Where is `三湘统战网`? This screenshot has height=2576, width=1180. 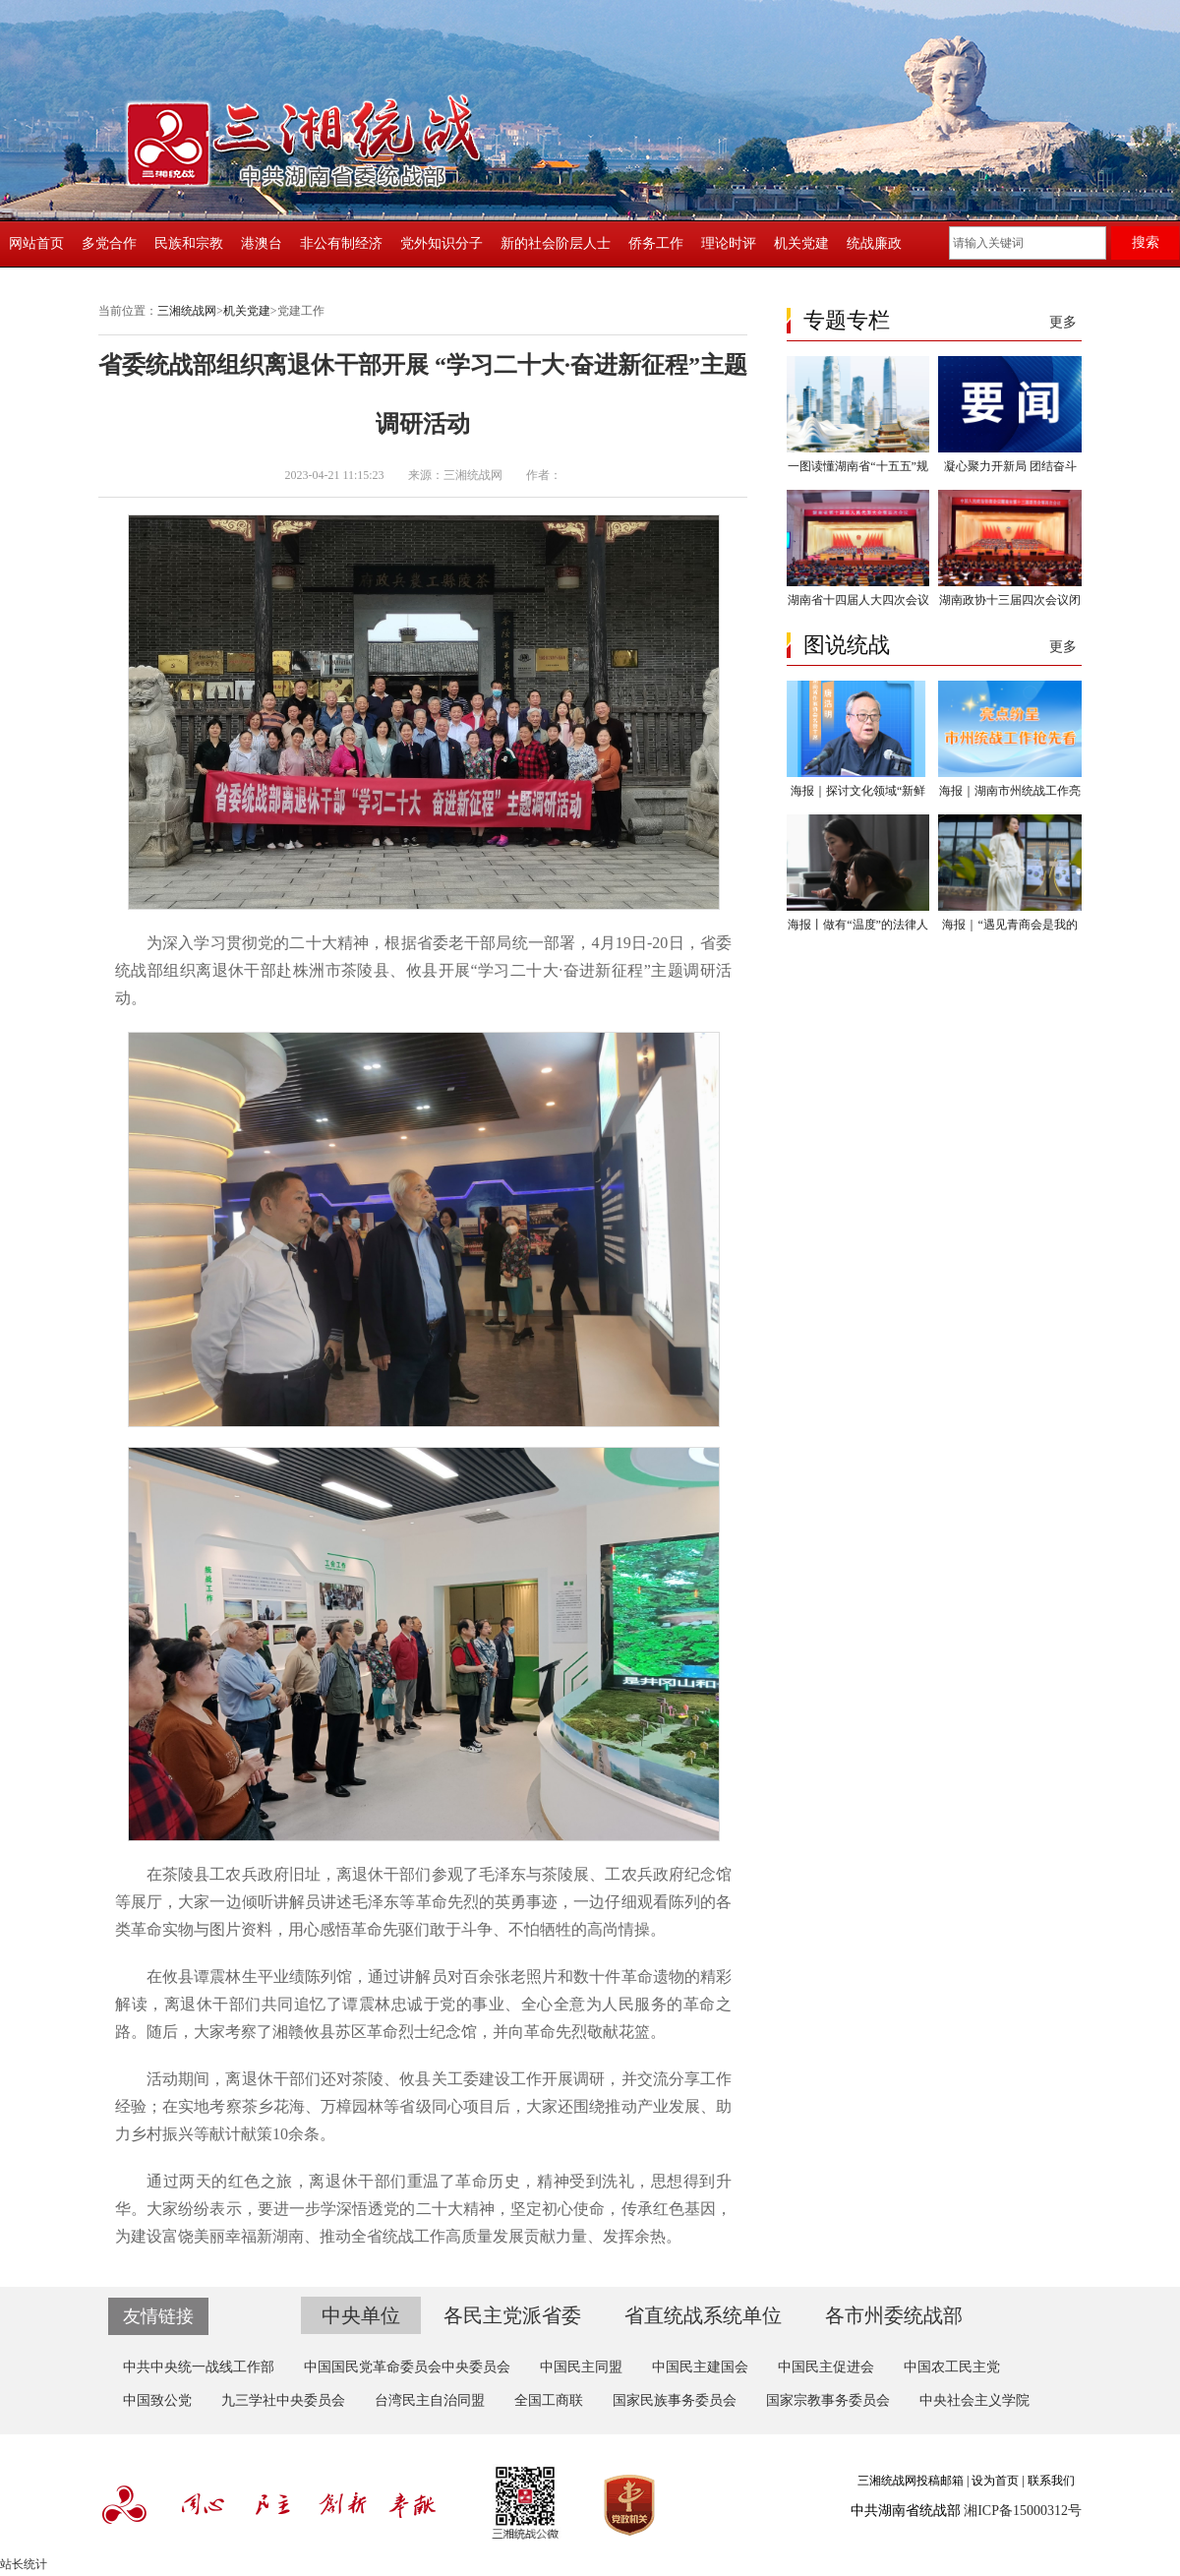 三湘统战网 is located at coordinates (186, 311).